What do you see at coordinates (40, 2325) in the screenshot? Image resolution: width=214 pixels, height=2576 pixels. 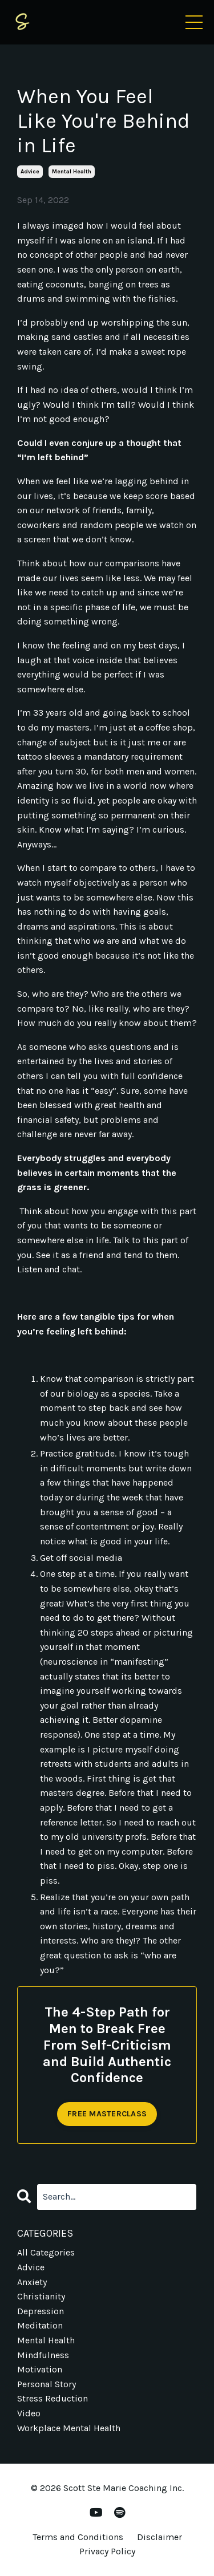 I see `meditation` at bounding box center [40, 2325].